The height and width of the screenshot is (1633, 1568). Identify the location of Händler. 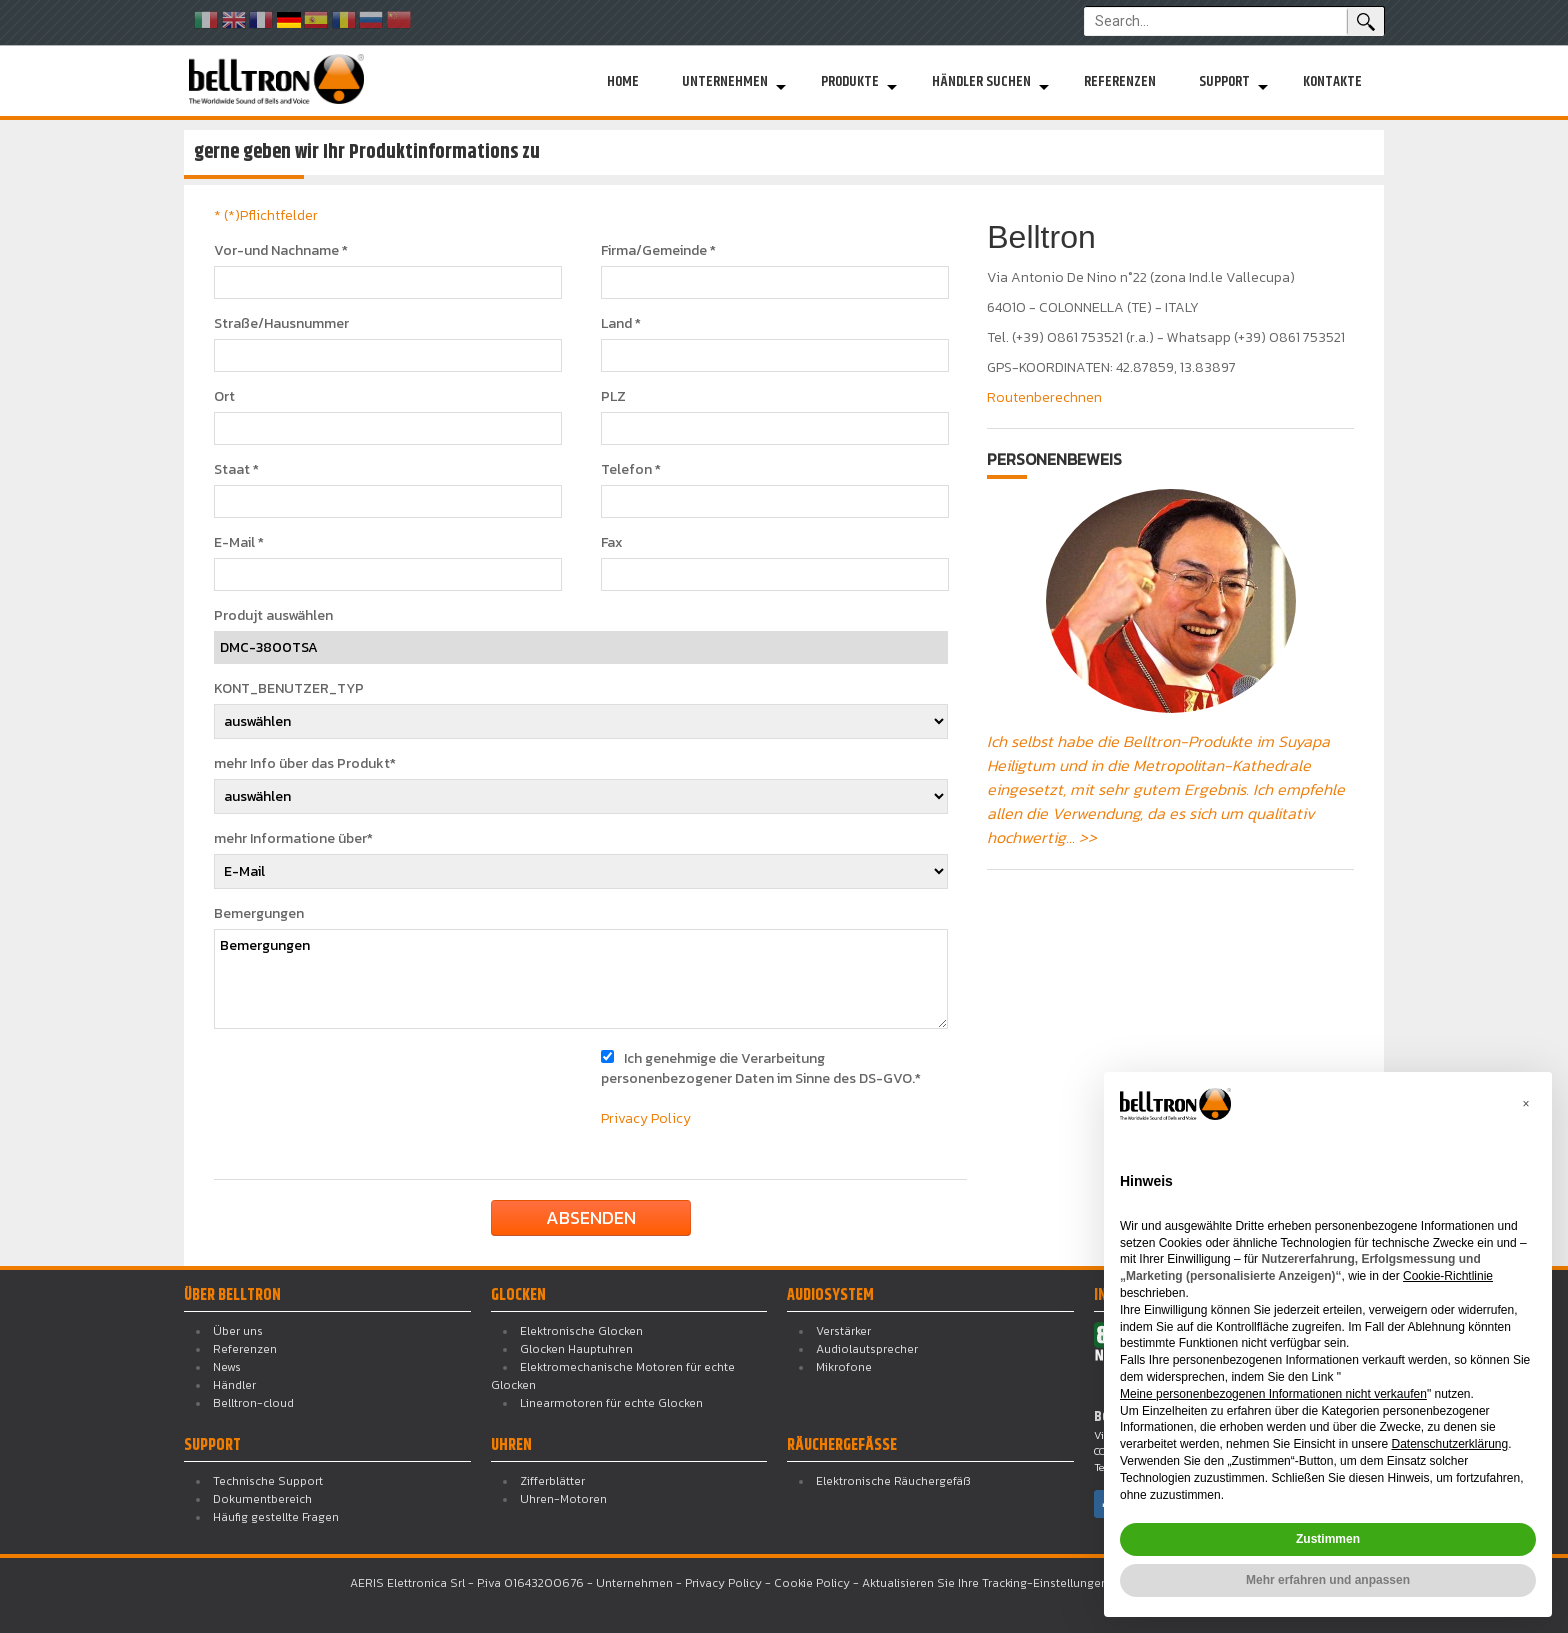
(234, 1385).